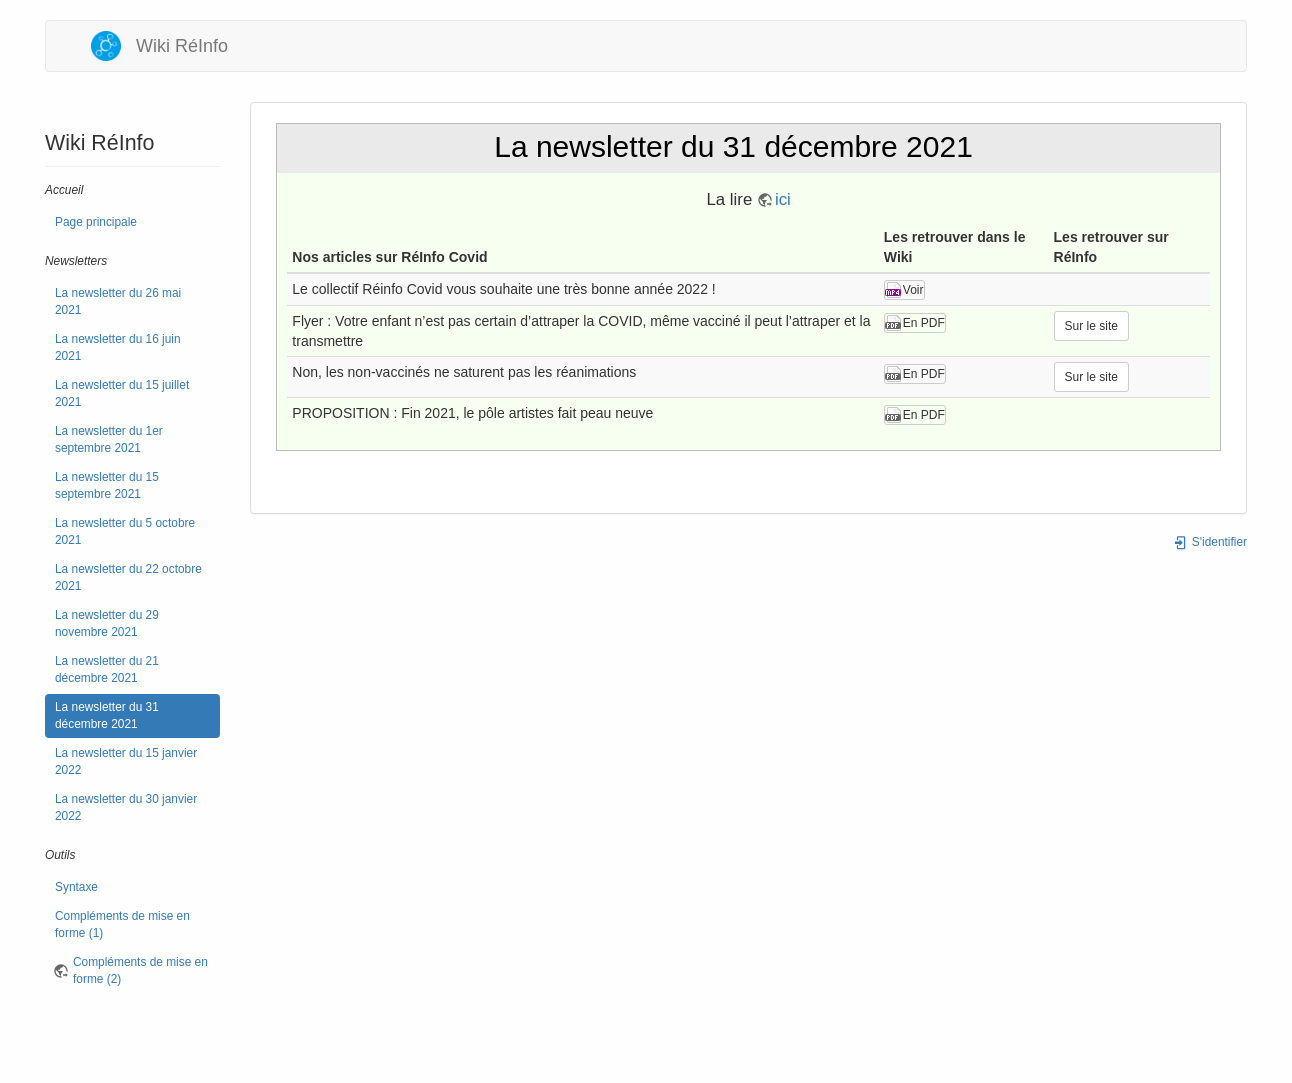 This screenshot has height=1083, width=1292. Describe the element at coordinates (107, 715) in the screenshot. I see `La newsletter du 31 décembre 2021` at that location.